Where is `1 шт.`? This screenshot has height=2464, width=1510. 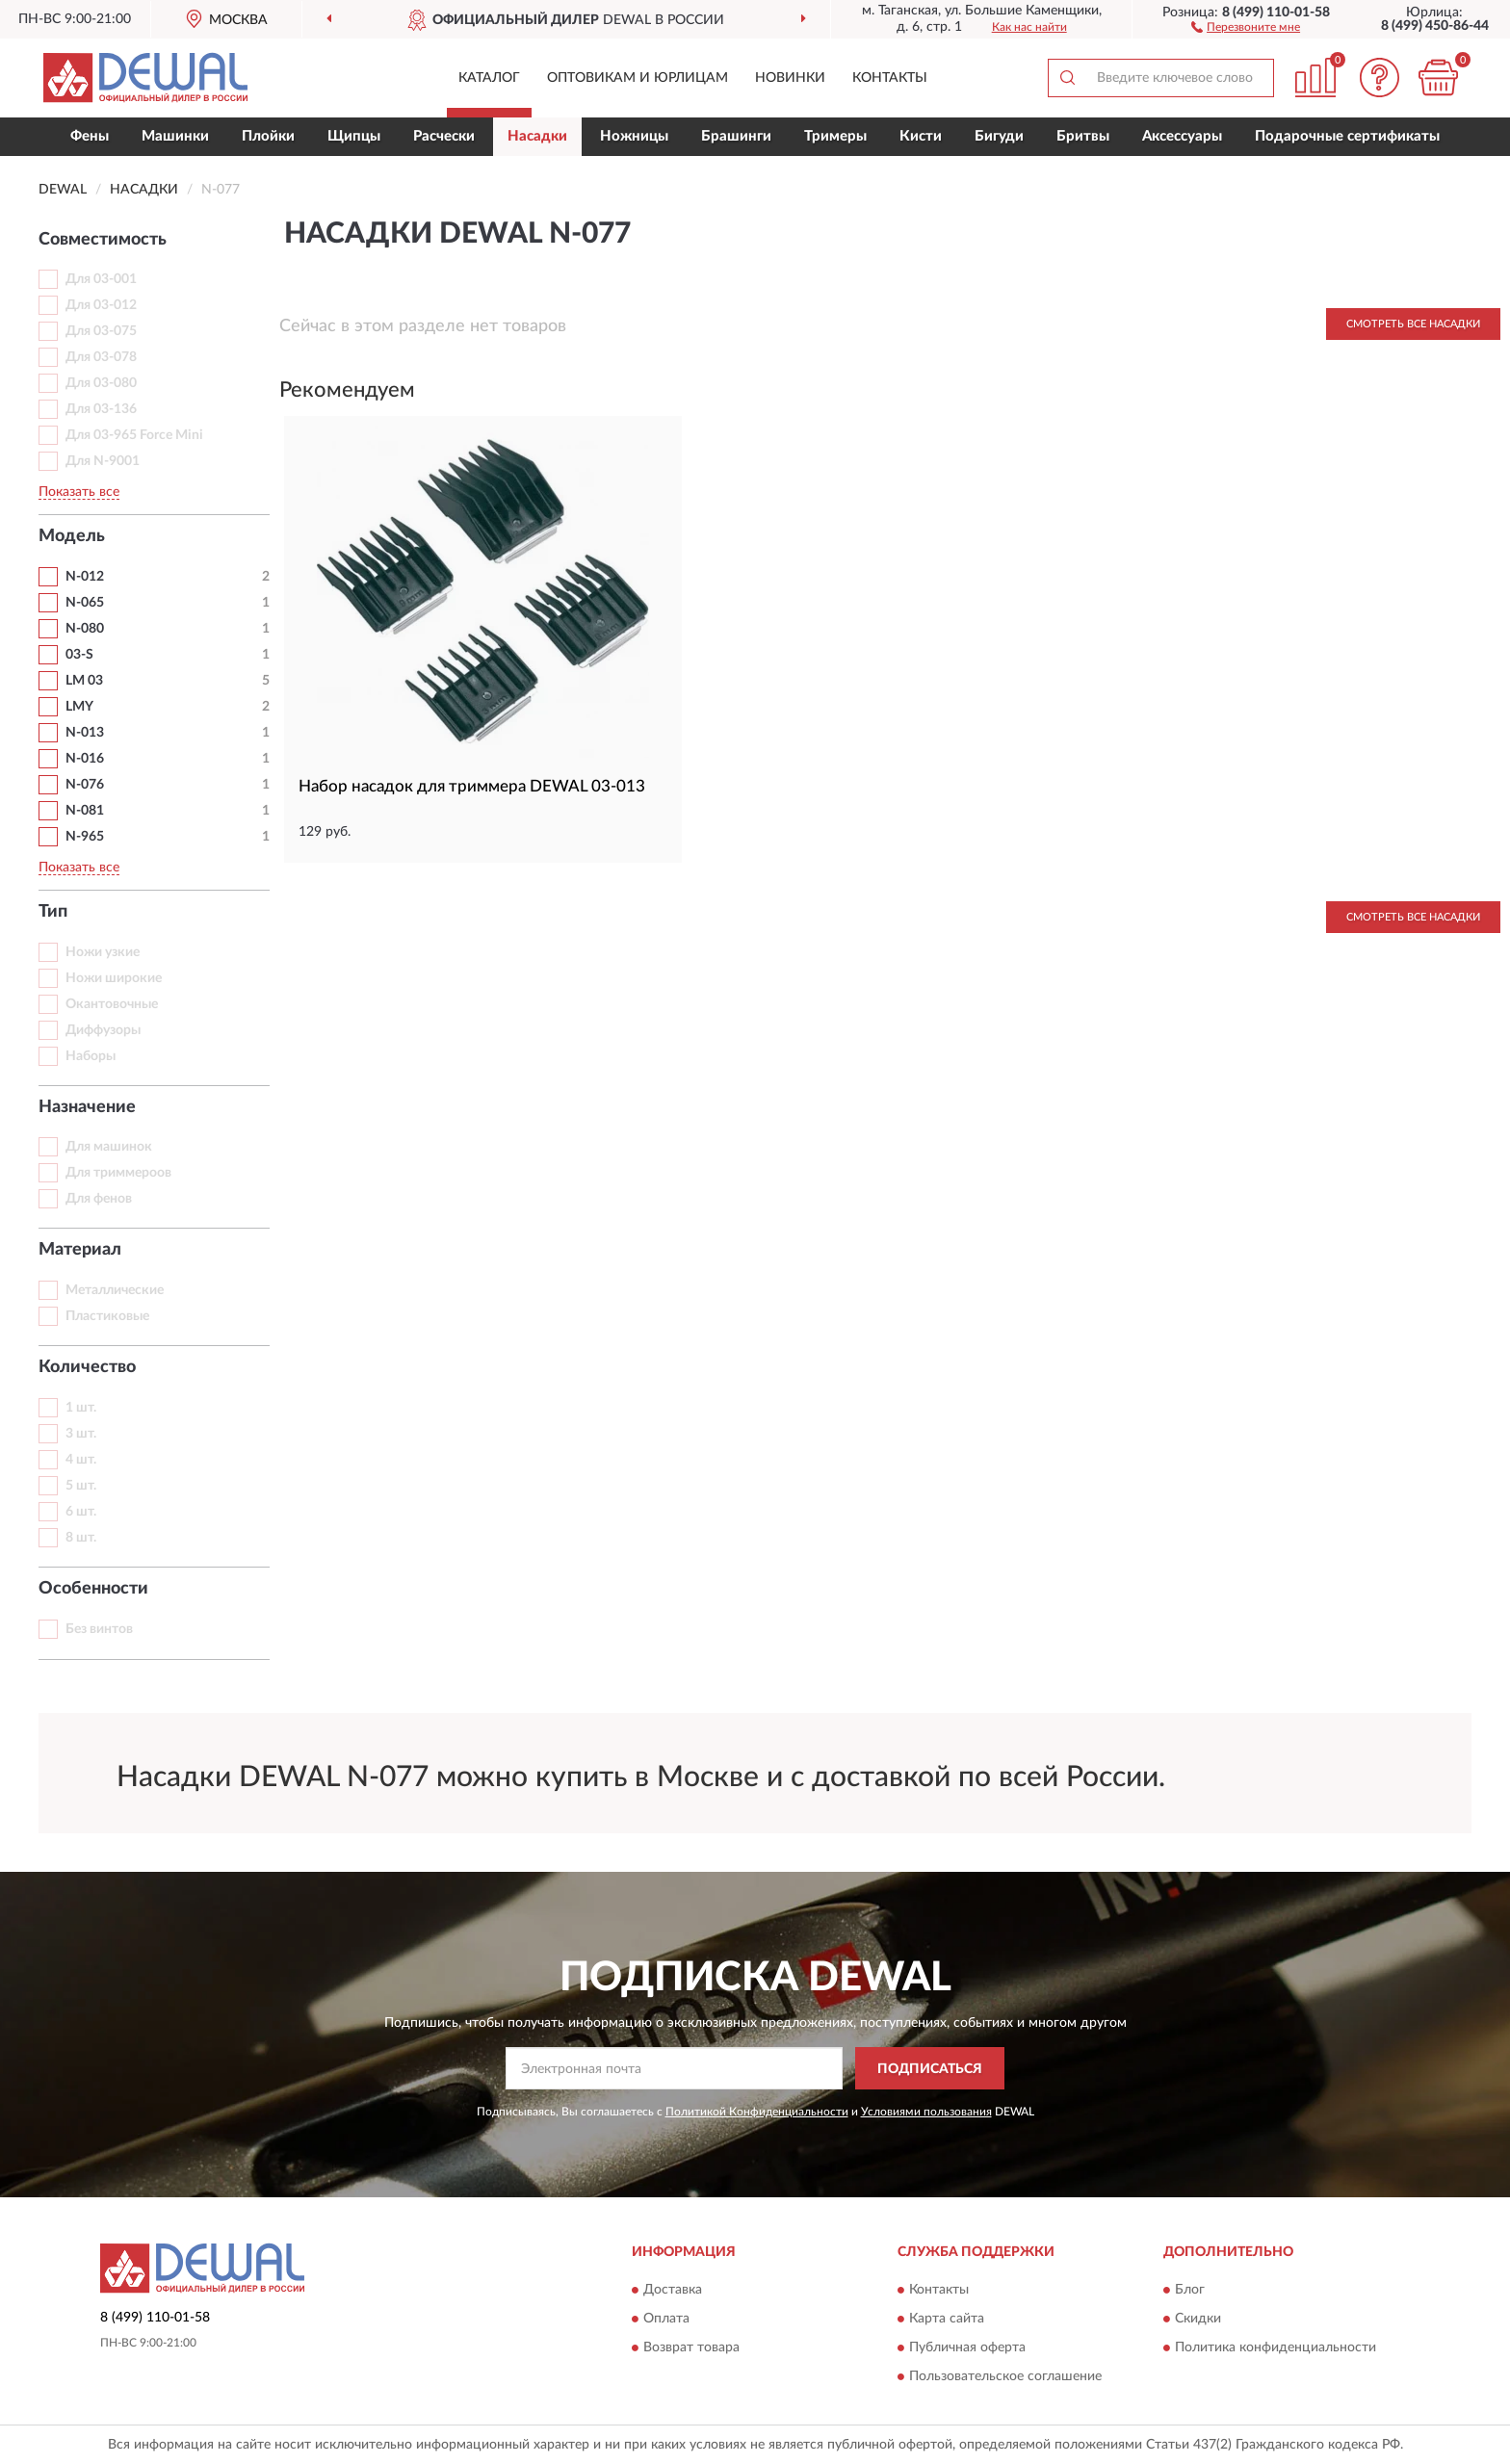
1 шт. is located at coordinates (80, 1407).